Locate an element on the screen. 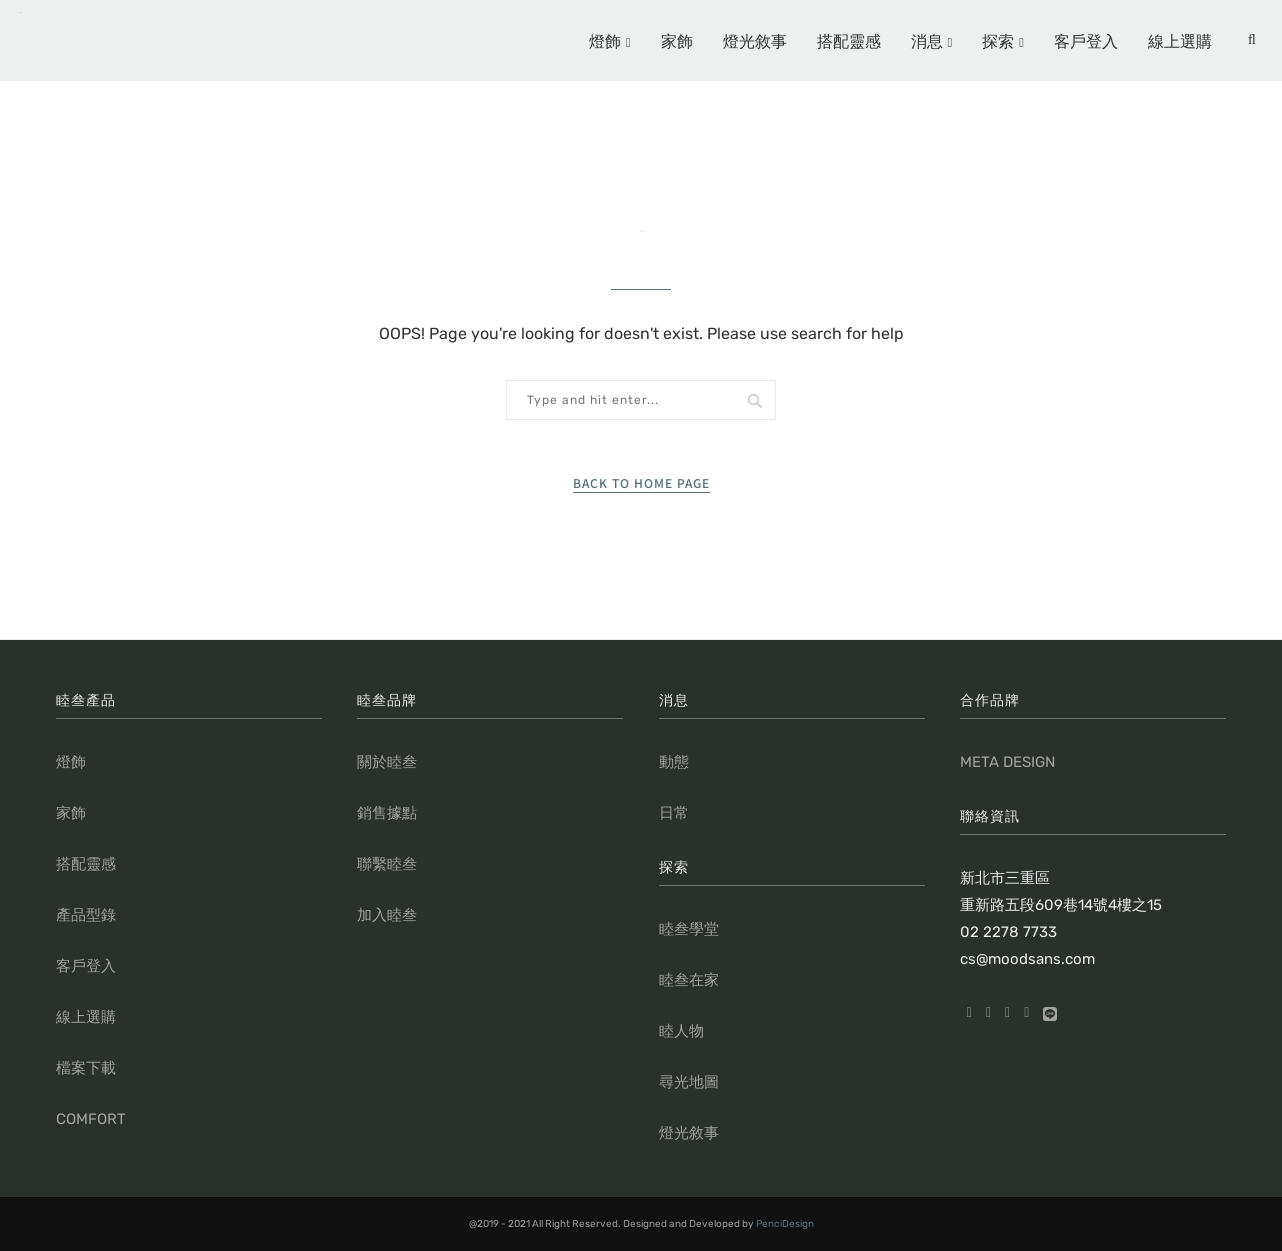  Back to Home Page is located at coordinates (641, 482).